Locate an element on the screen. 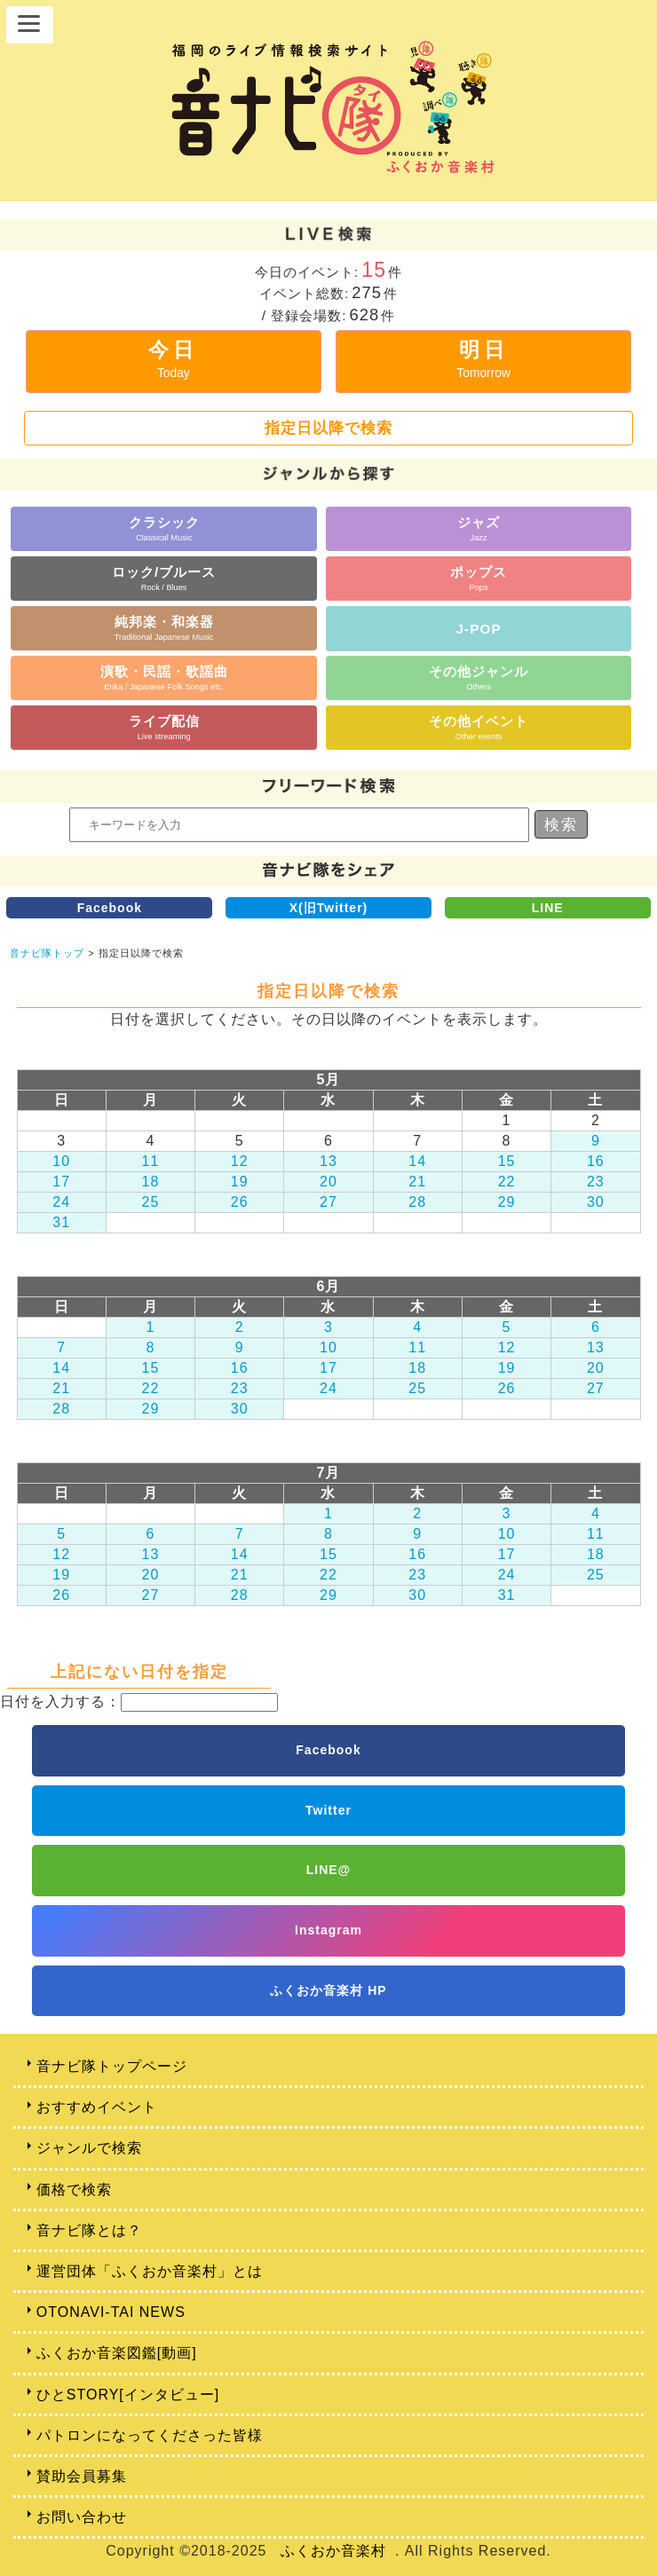 Image resolution: width=657 pixels, height=2576 pixels. 23 is located at coordinates (596, 1181).